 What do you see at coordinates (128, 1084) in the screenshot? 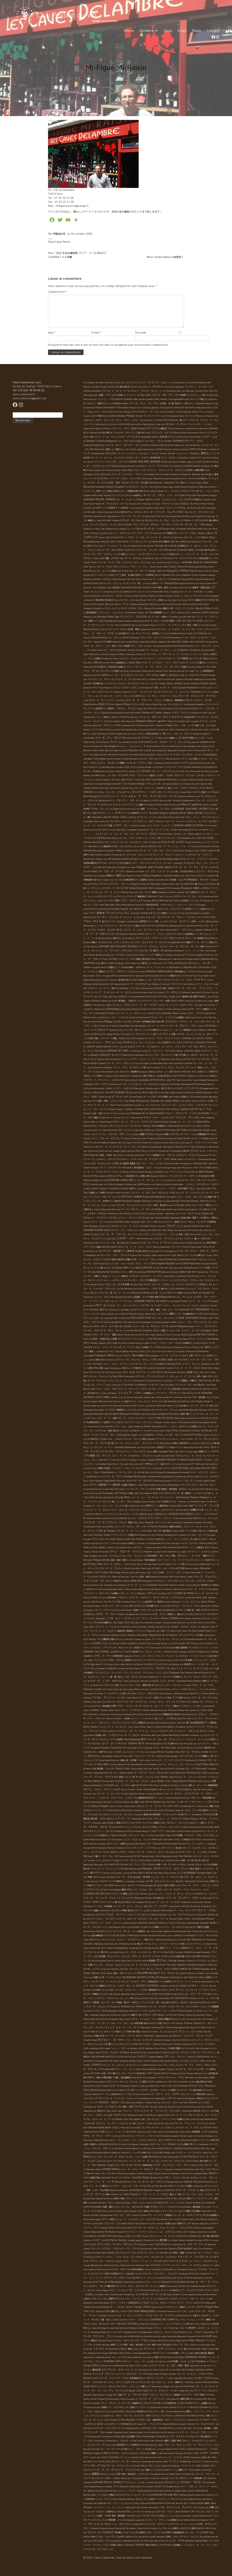
I see `イヴ・シェフ [イヴ・シェフ (1 élément)]` at bounding box center [128, 1084].